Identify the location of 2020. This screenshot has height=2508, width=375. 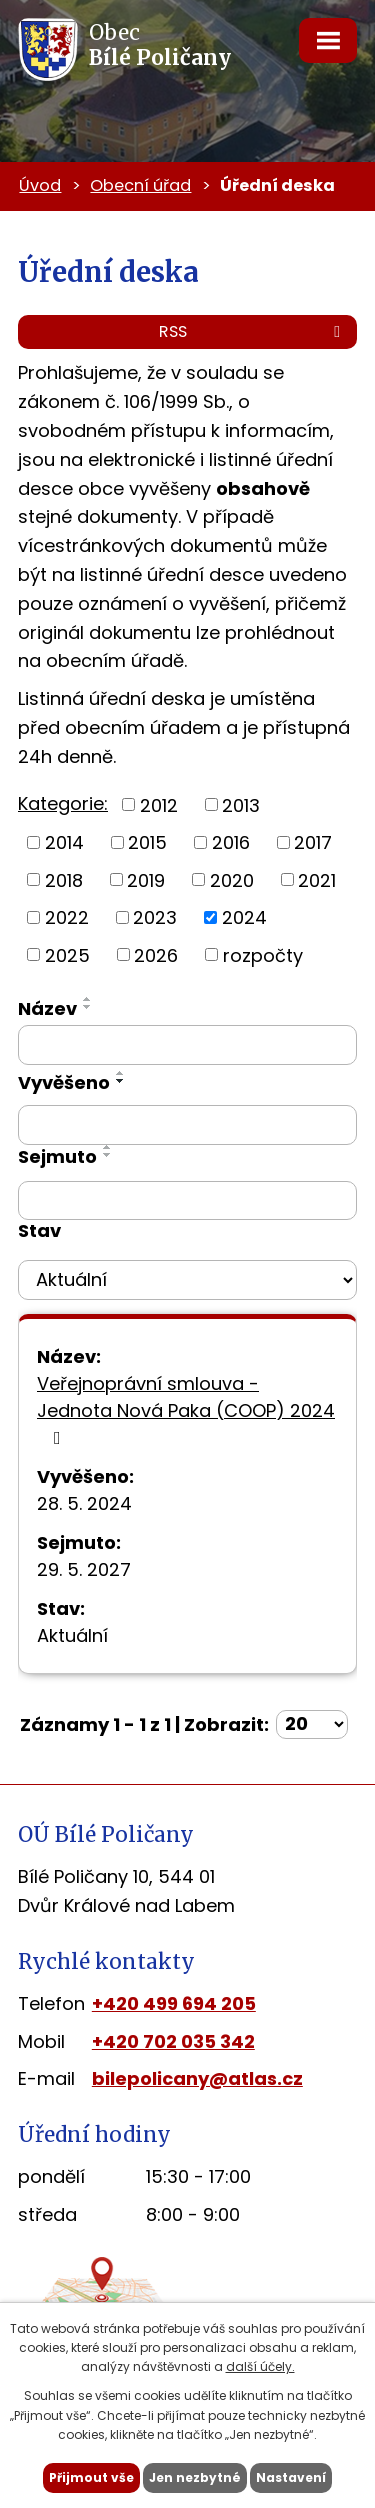
(232, 879).